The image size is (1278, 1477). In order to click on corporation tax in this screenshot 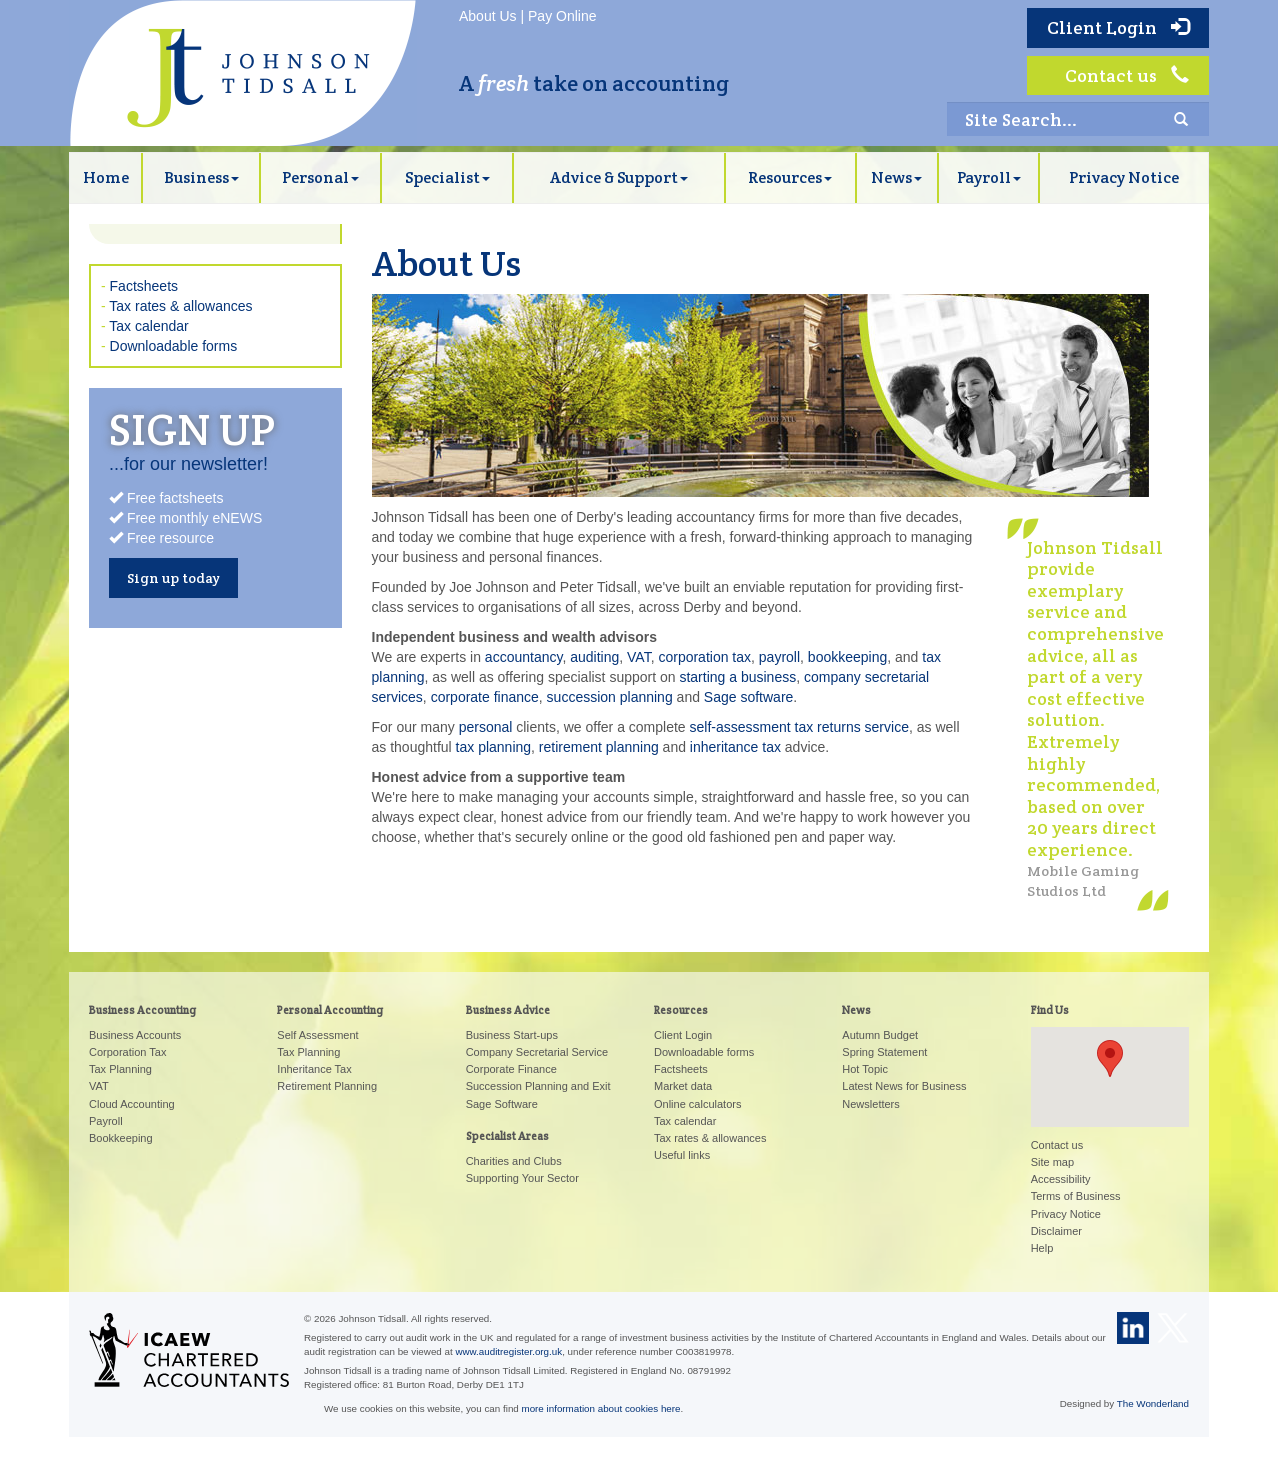, I will do `click(704, 657)`.